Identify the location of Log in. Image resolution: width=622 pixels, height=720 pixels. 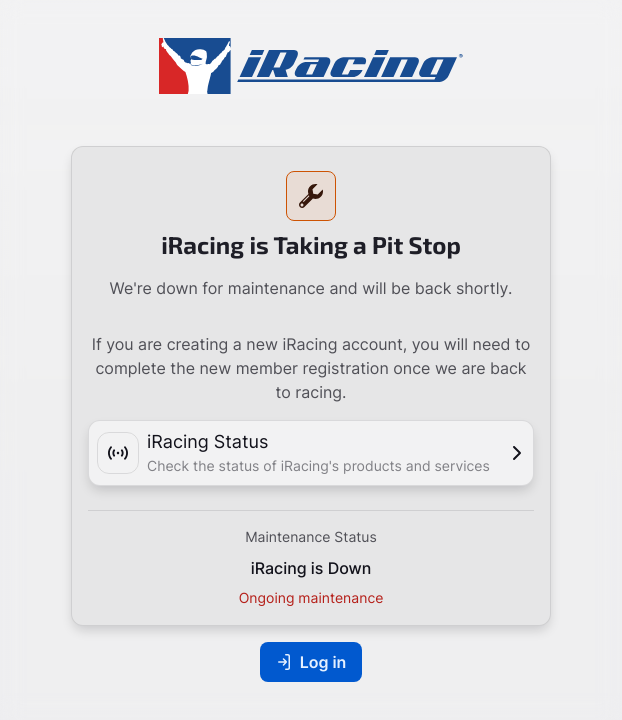
(311, 662).